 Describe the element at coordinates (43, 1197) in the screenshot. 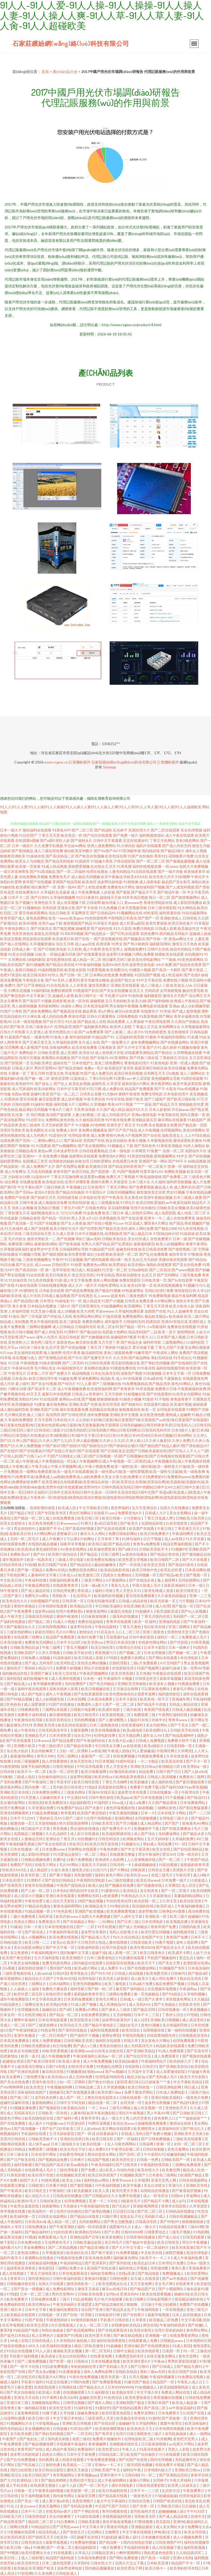

I see `国产婷婷五月天` at that location.